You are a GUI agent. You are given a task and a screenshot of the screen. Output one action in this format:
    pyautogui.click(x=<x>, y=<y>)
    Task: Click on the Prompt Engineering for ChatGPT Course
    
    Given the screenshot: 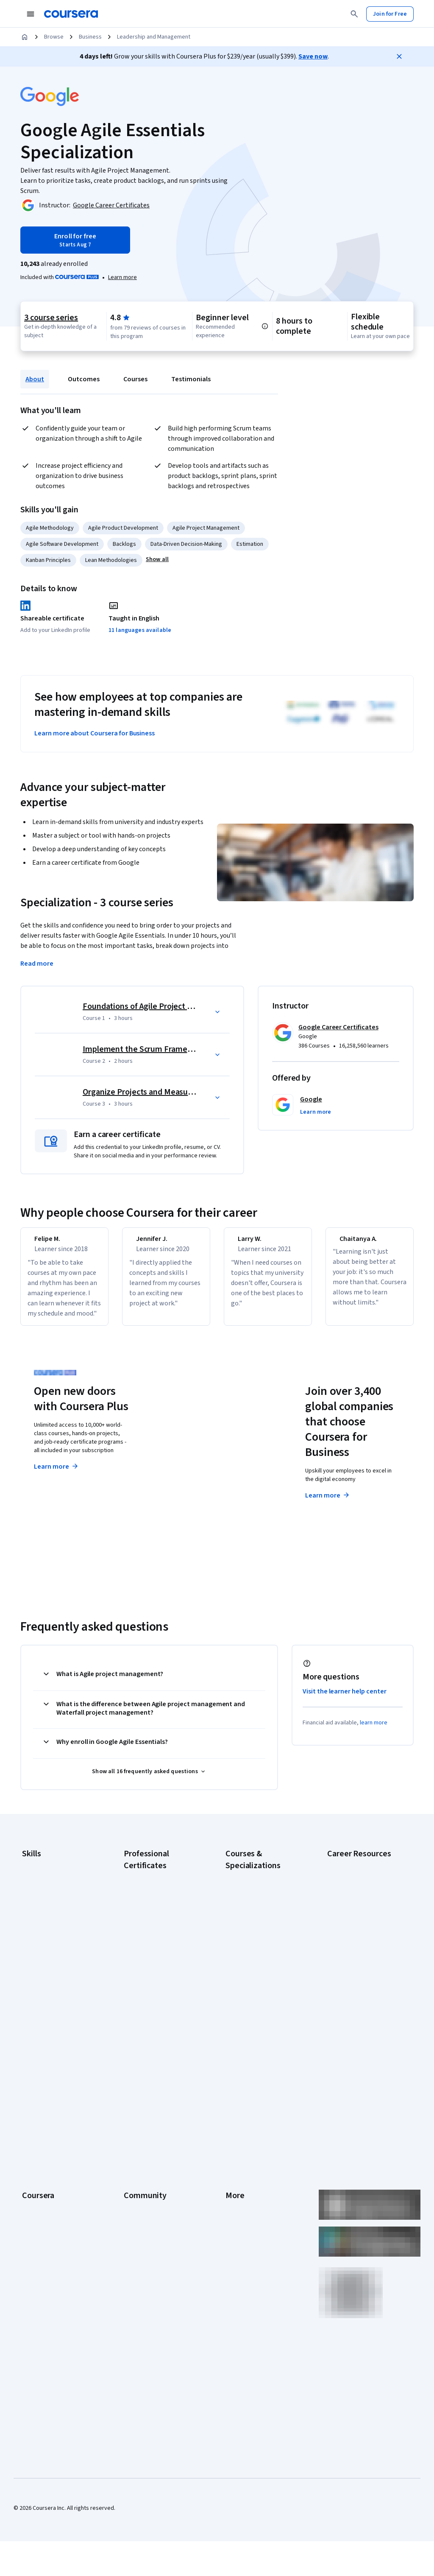 What is the action you would take?
    pyautogui.click(x=255, y=2008)
    